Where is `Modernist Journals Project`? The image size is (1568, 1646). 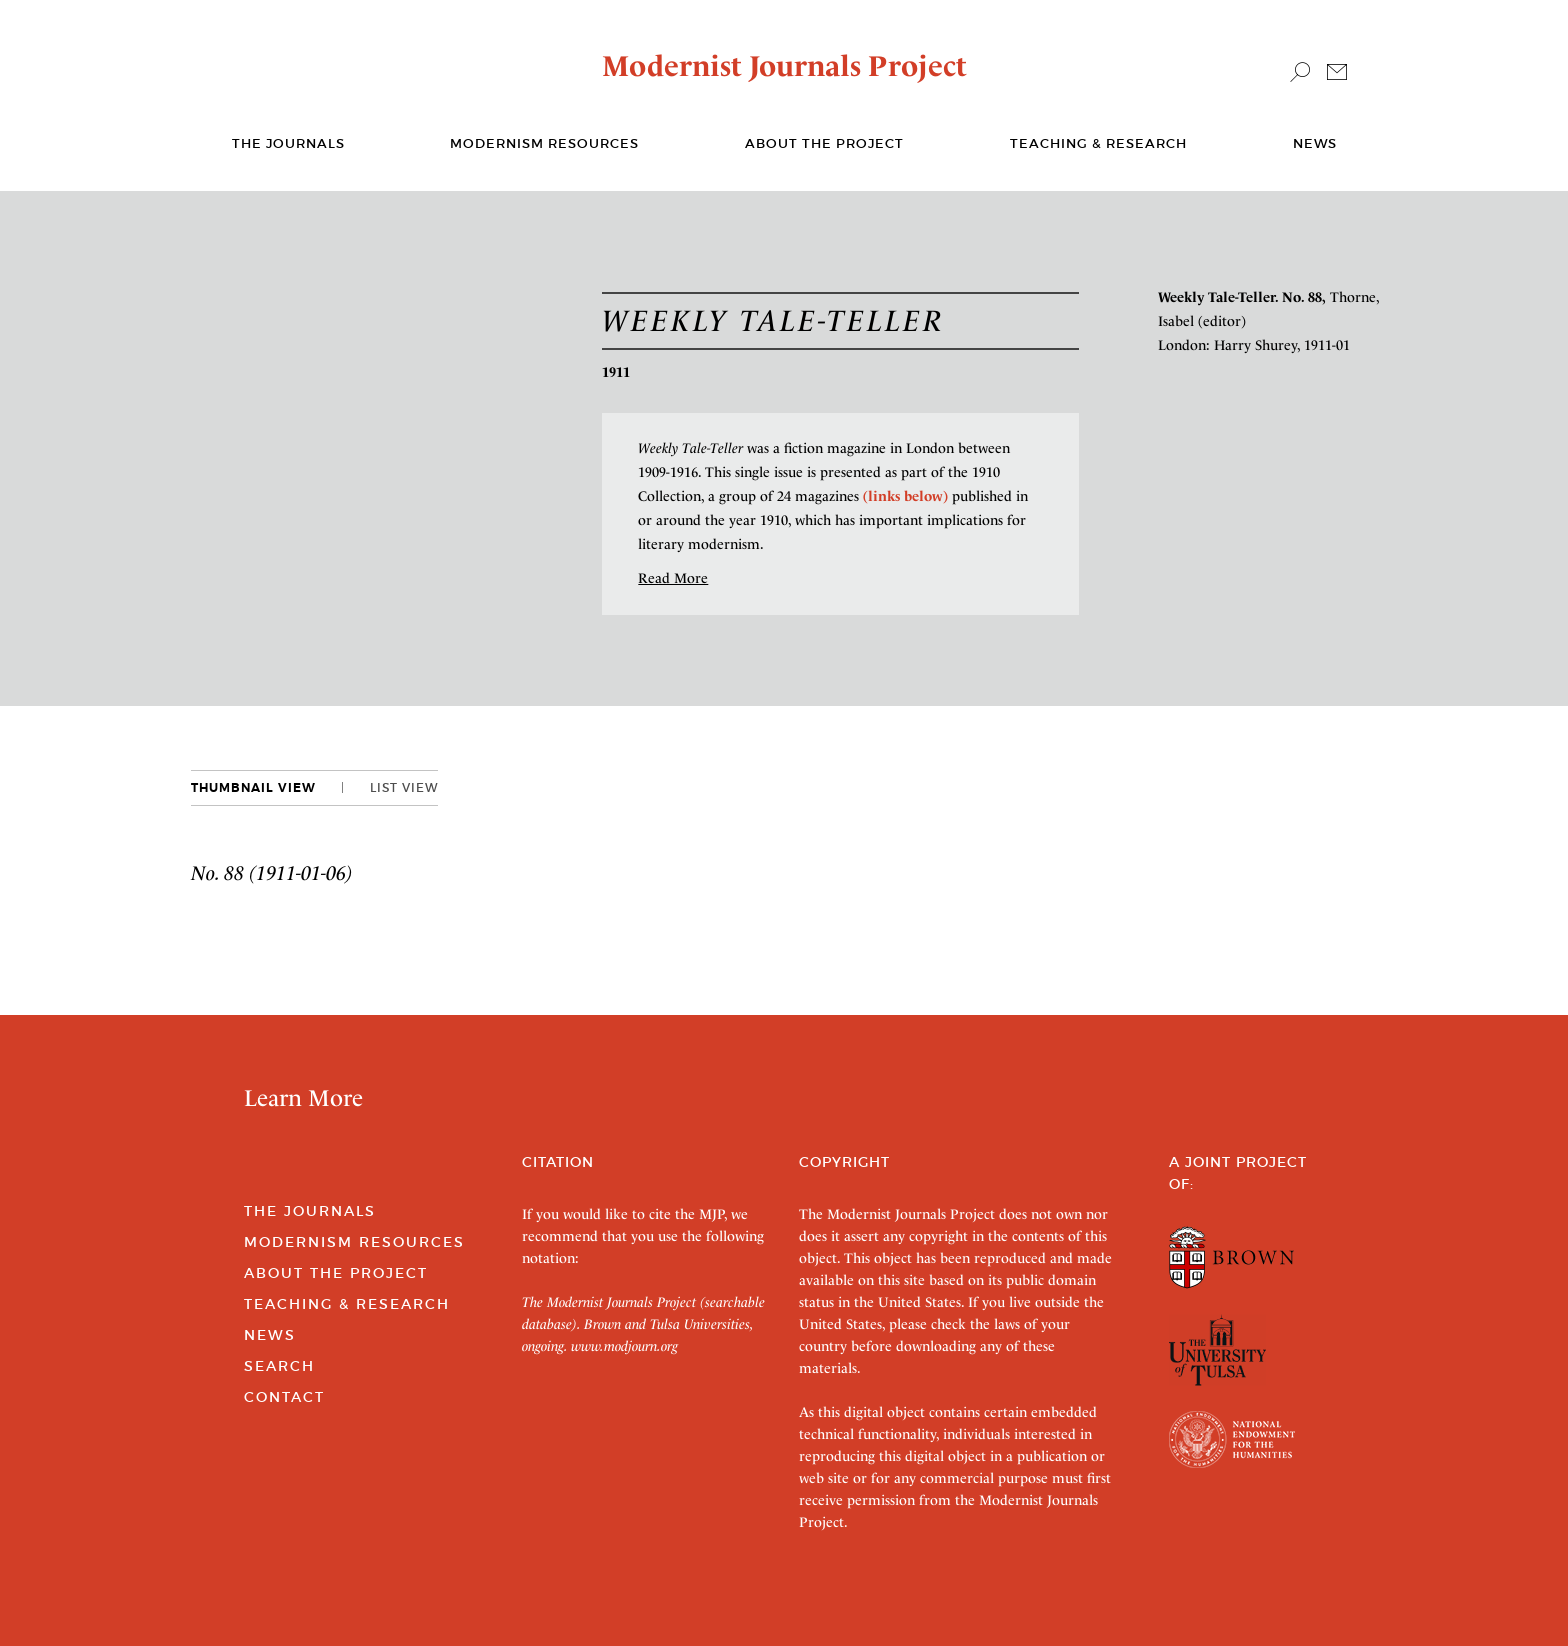 Modernist Journals Project is located at coordinates (784, 66).